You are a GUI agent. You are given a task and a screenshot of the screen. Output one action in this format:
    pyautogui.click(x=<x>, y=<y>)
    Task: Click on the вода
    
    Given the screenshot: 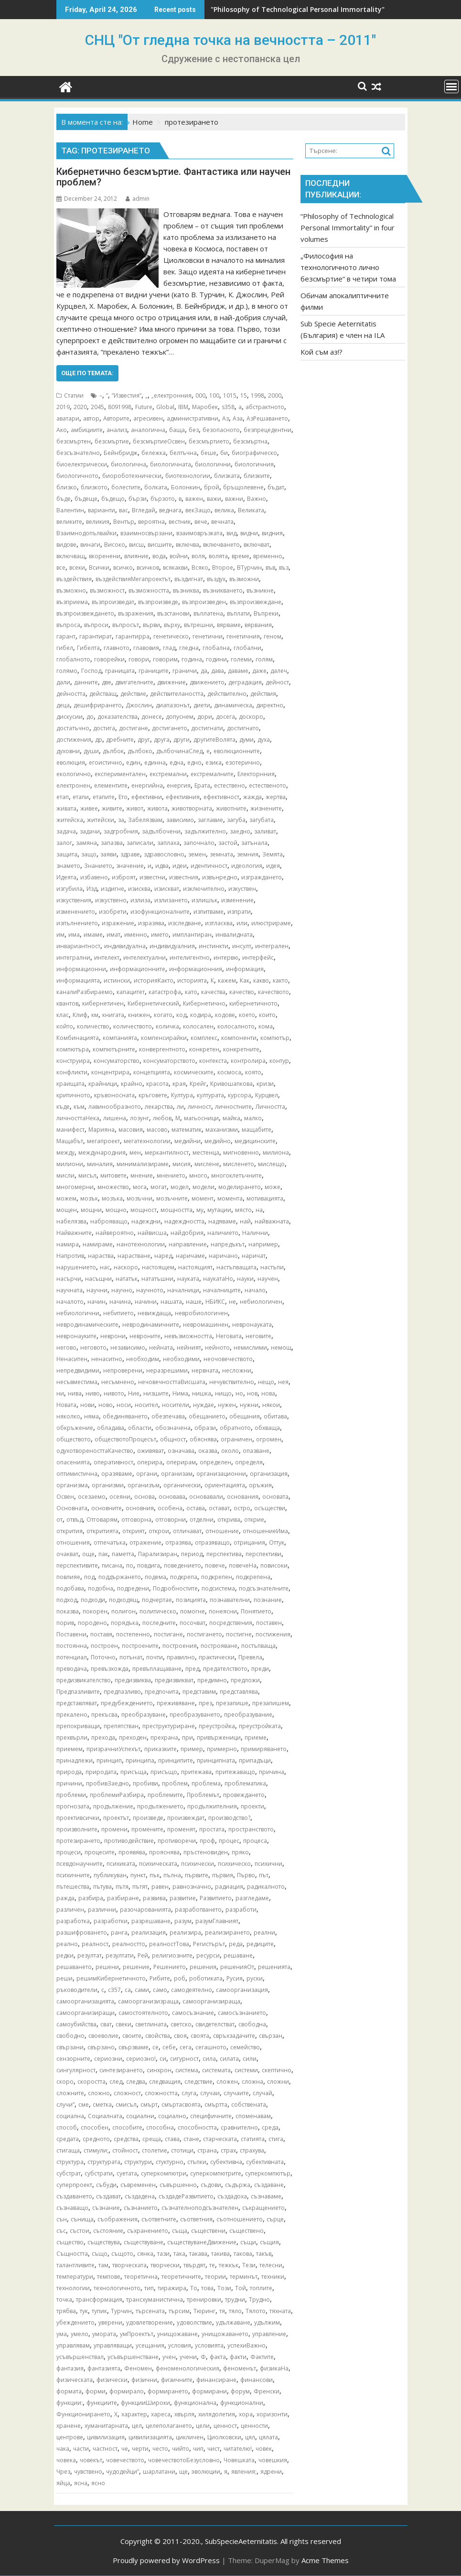 What is the action you would take?
    pyautogui.click(x=159, y=556)
    